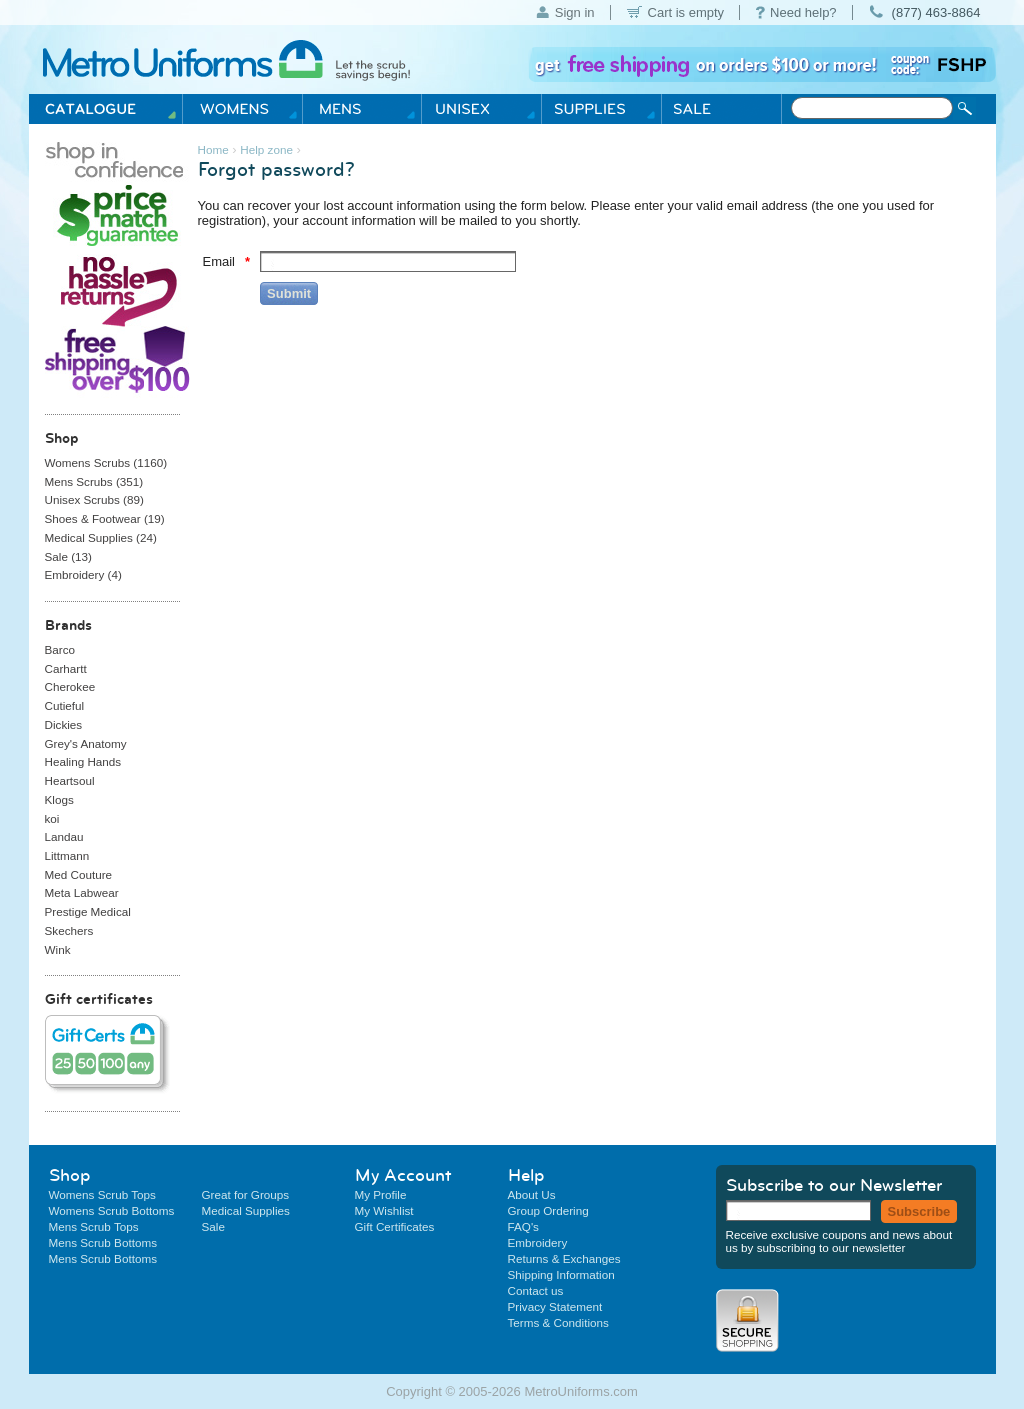  I want to click on Landau, so click(64, 836).